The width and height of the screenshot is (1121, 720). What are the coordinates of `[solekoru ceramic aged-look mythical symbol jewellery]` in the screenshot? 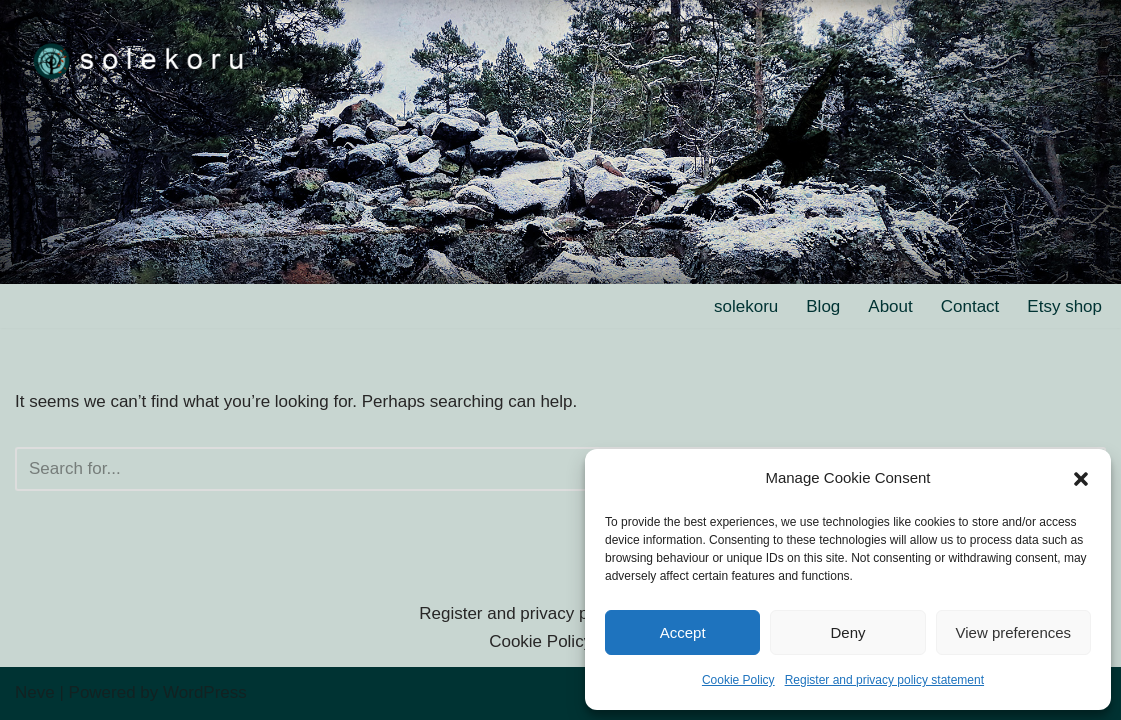 It's located at (140, 59).